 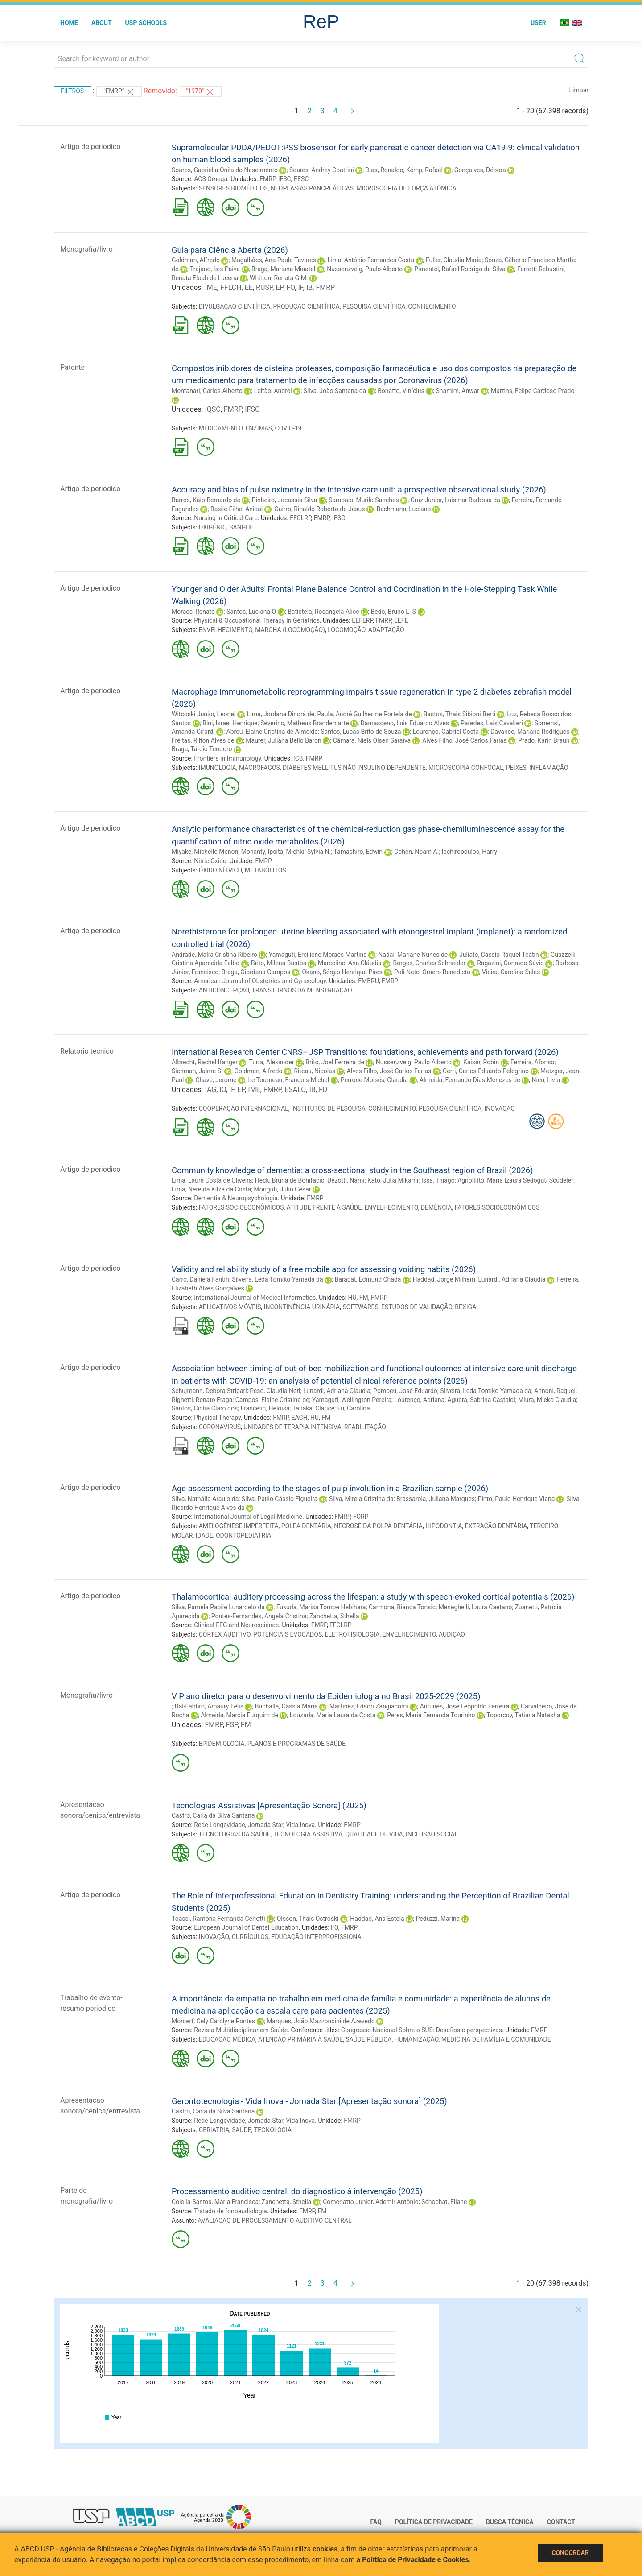 What do you see at coordinates (279, 277) in the screenshot?
I see `Whitton, Renata G.M.` at bounding box center [279, 277].